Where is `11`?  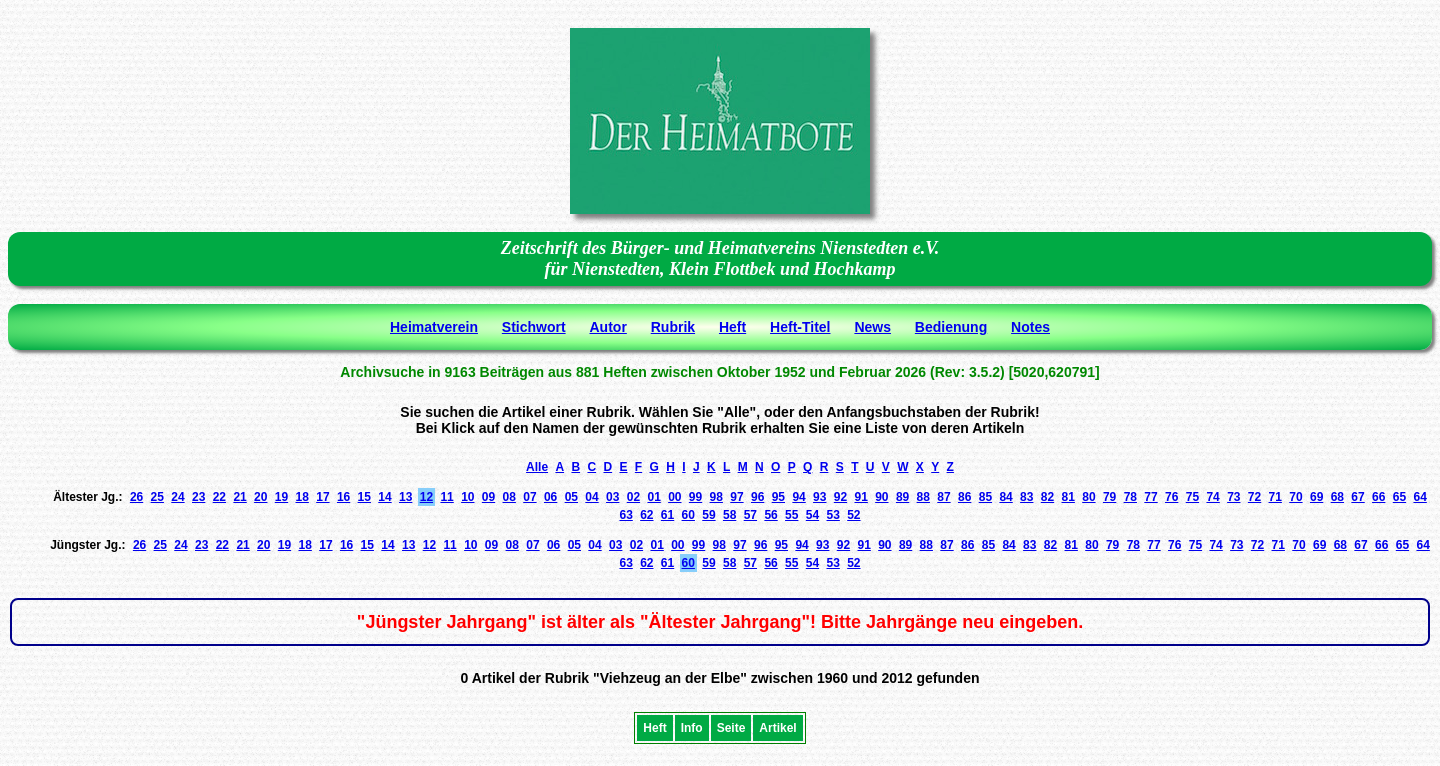 11 is located at coordinates (446, 497).